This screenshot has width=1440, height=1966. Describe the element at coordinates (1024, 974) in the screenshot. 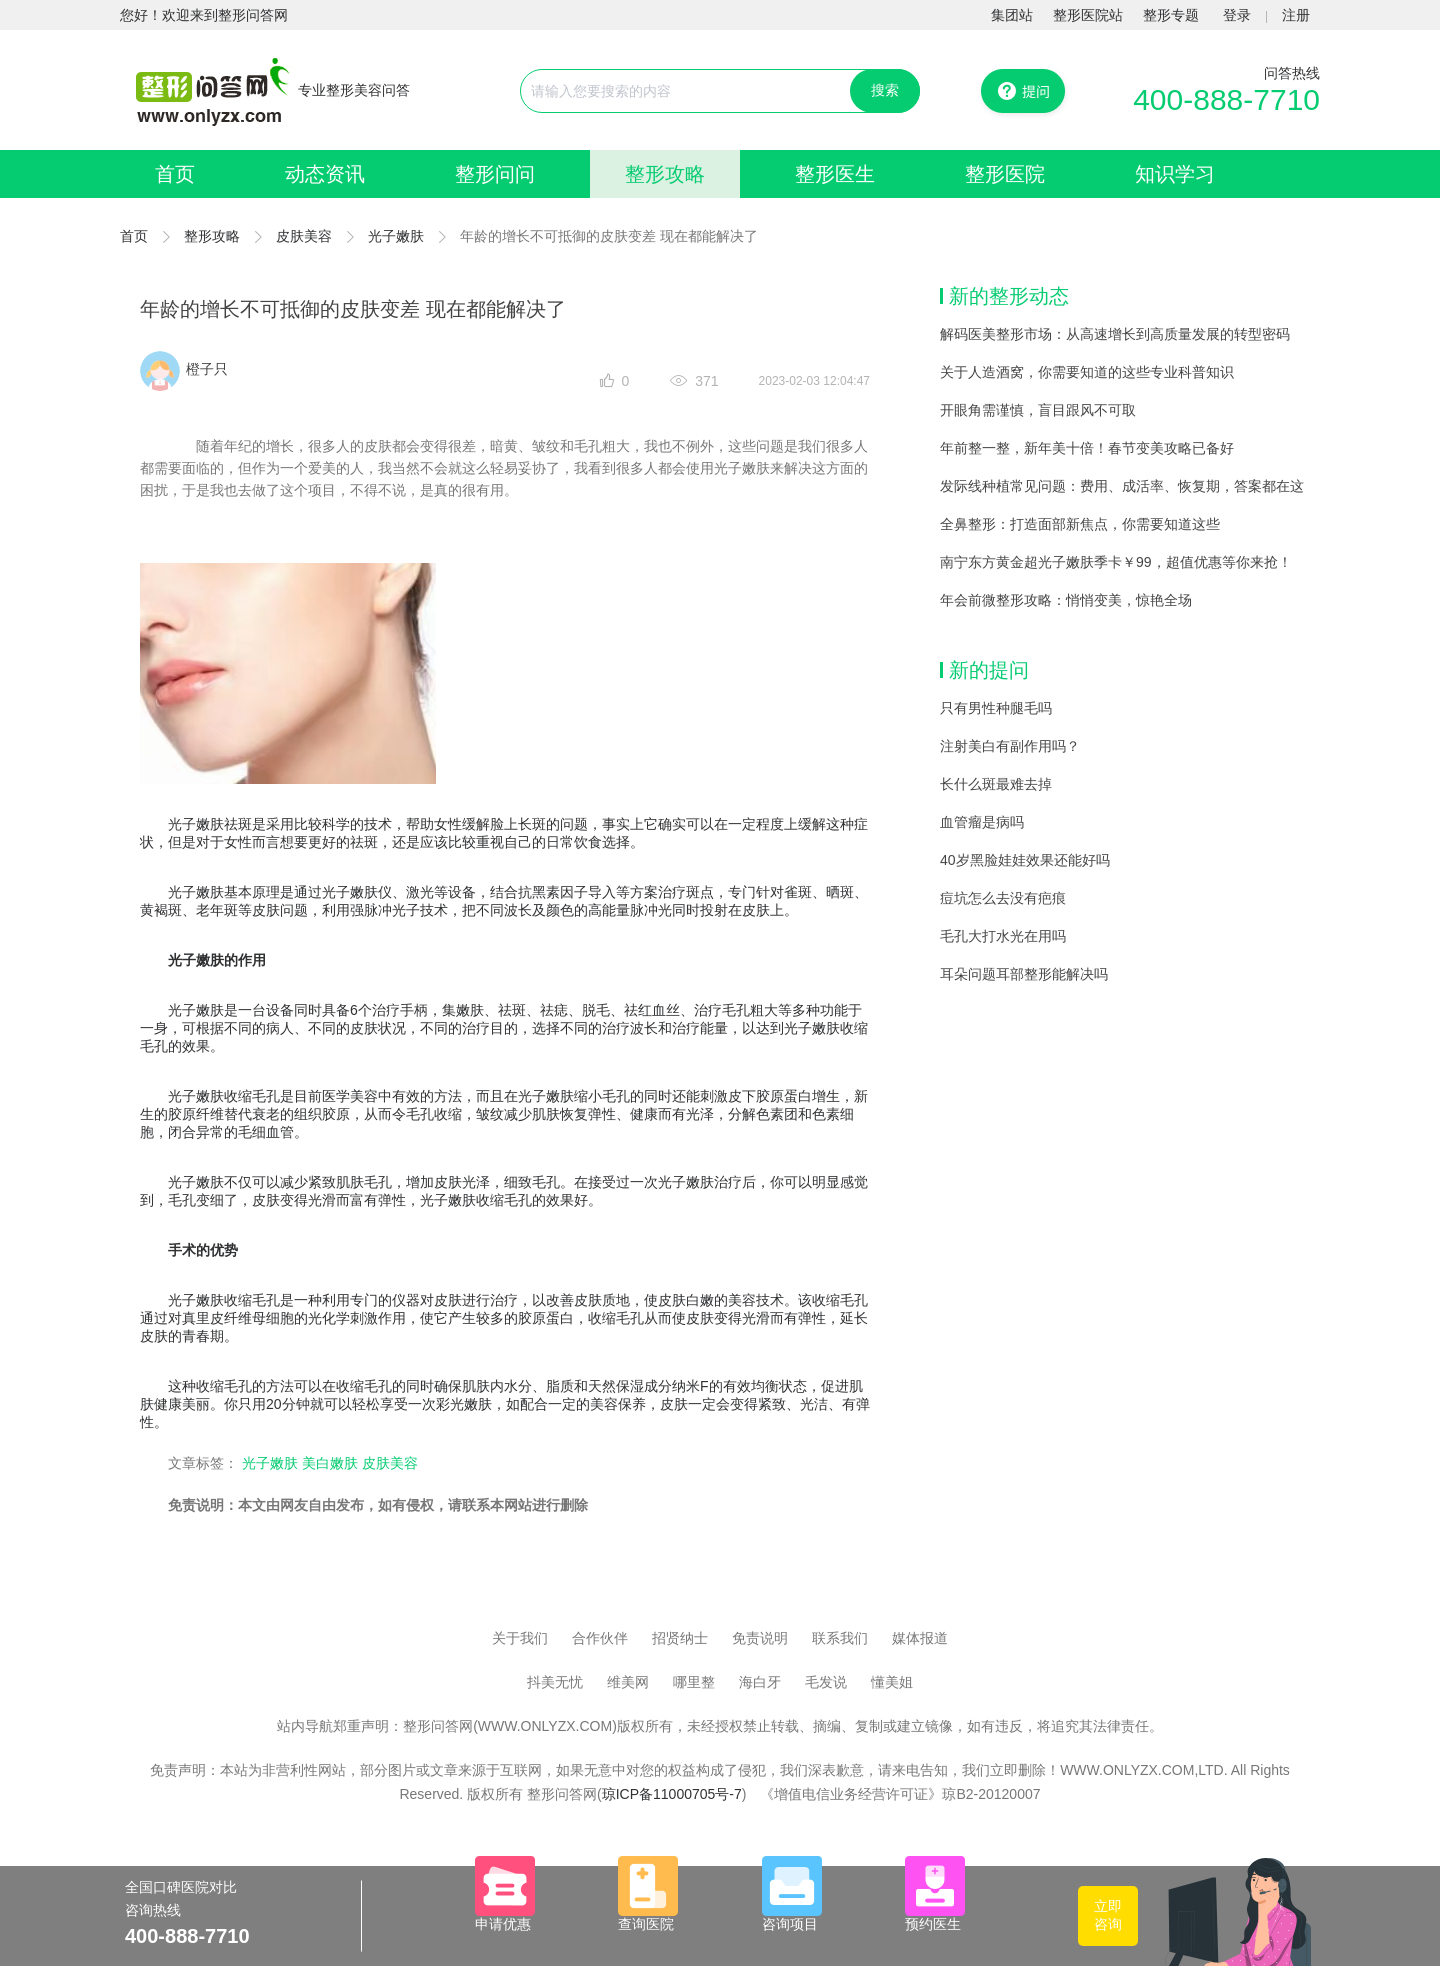

I see `耳朵问题耳部整形能解决吗` at that location.